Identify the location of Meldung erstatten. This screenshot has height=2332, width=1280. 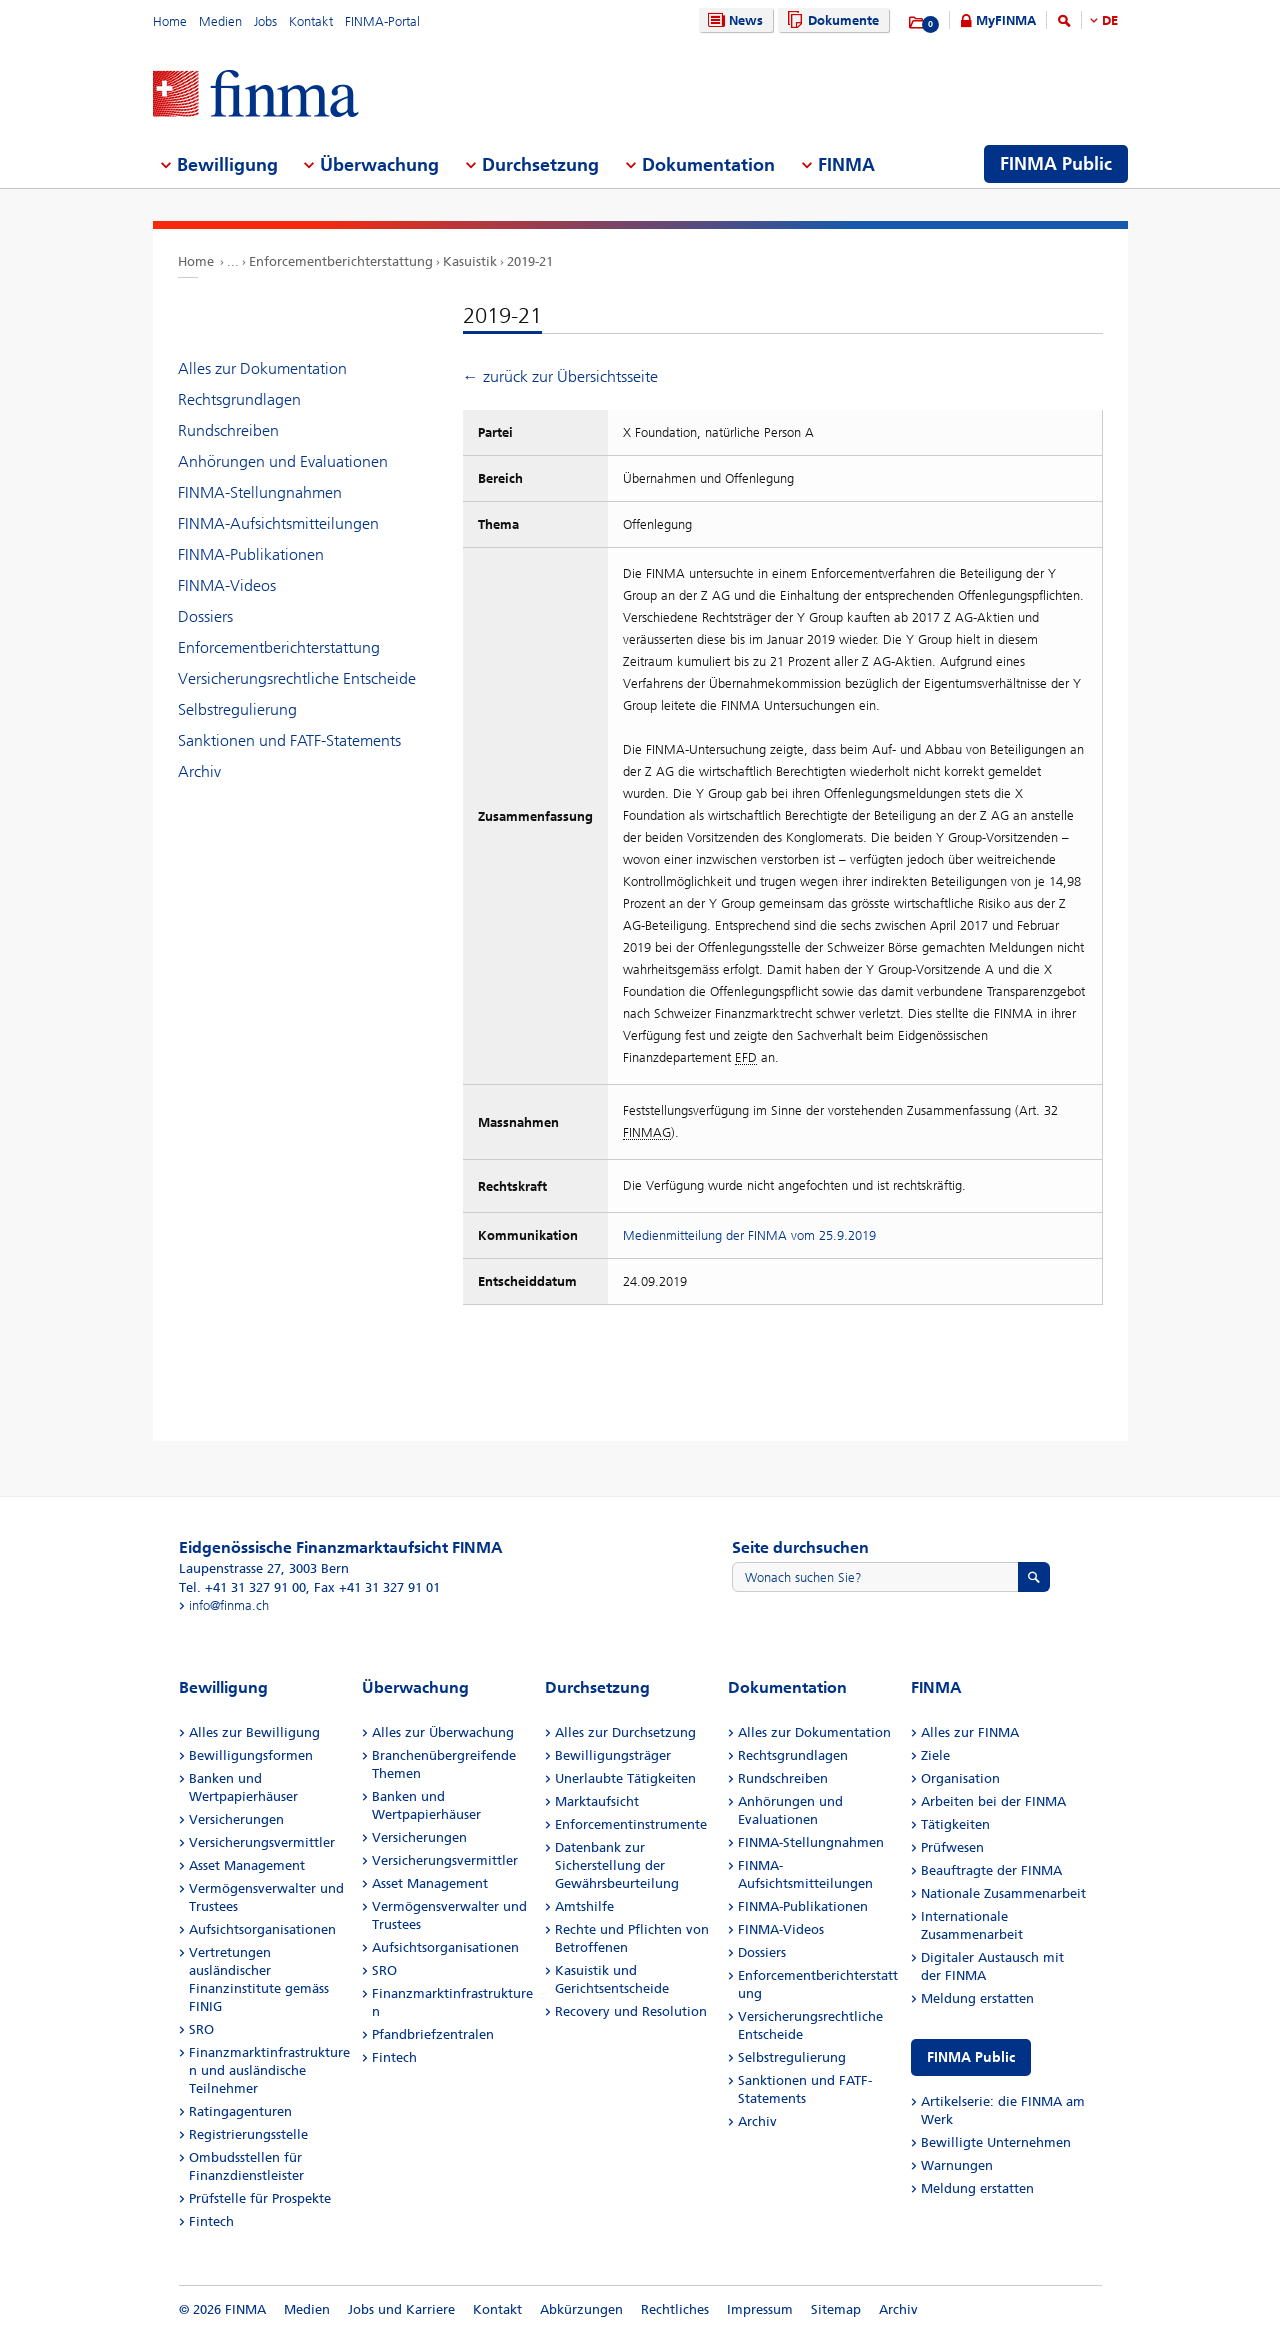
(977, 1998).